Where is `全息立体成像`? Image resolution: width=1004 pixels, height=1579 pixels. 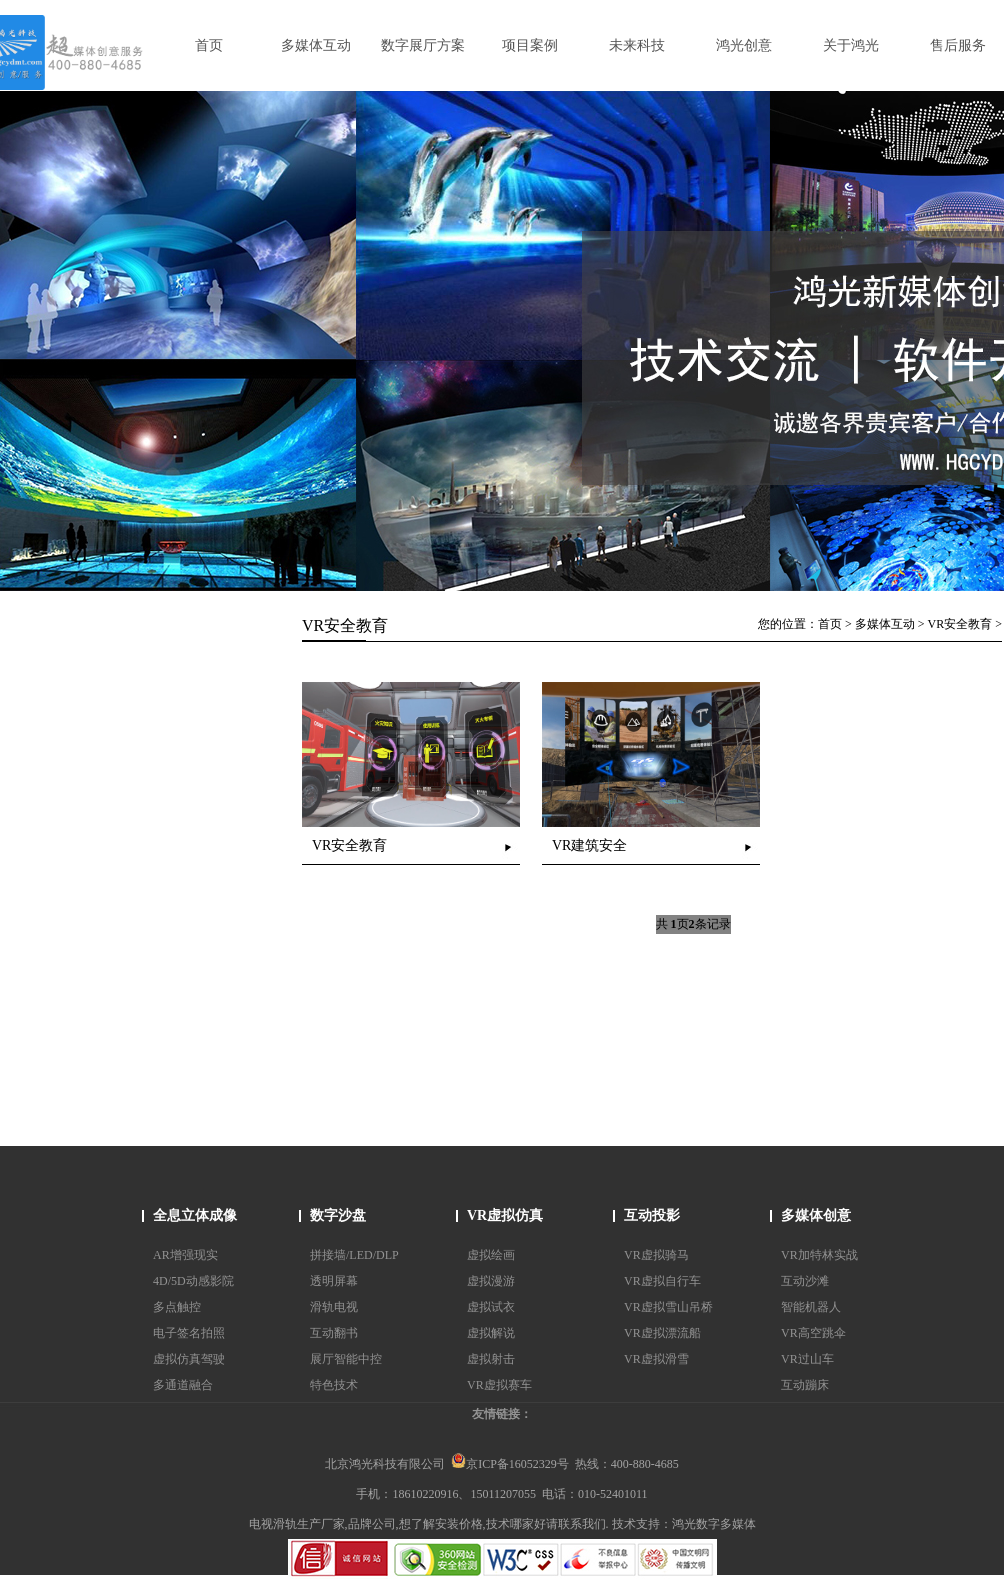
全息立体成像 is located at coordinates (195, 1215).